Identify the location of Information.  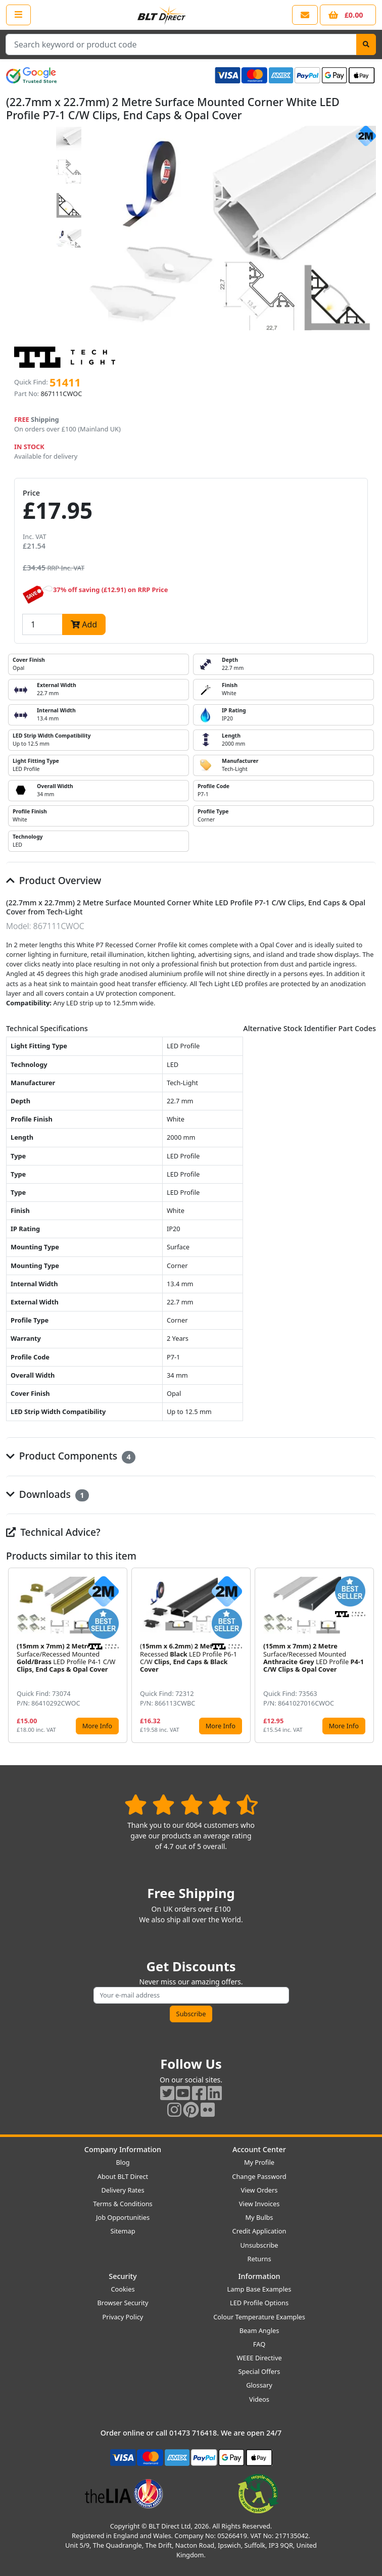
(259, 2276).